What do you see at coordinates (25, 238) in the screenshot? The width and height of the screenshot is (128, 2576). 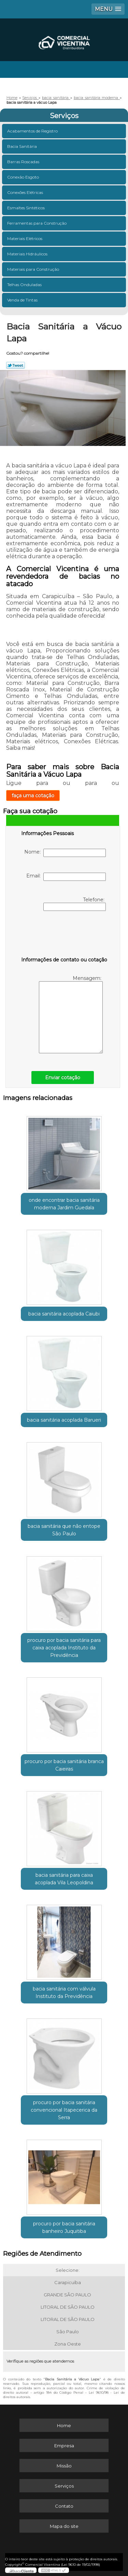 I see `Materiais Elétricos` at bounding box center [25, 238].